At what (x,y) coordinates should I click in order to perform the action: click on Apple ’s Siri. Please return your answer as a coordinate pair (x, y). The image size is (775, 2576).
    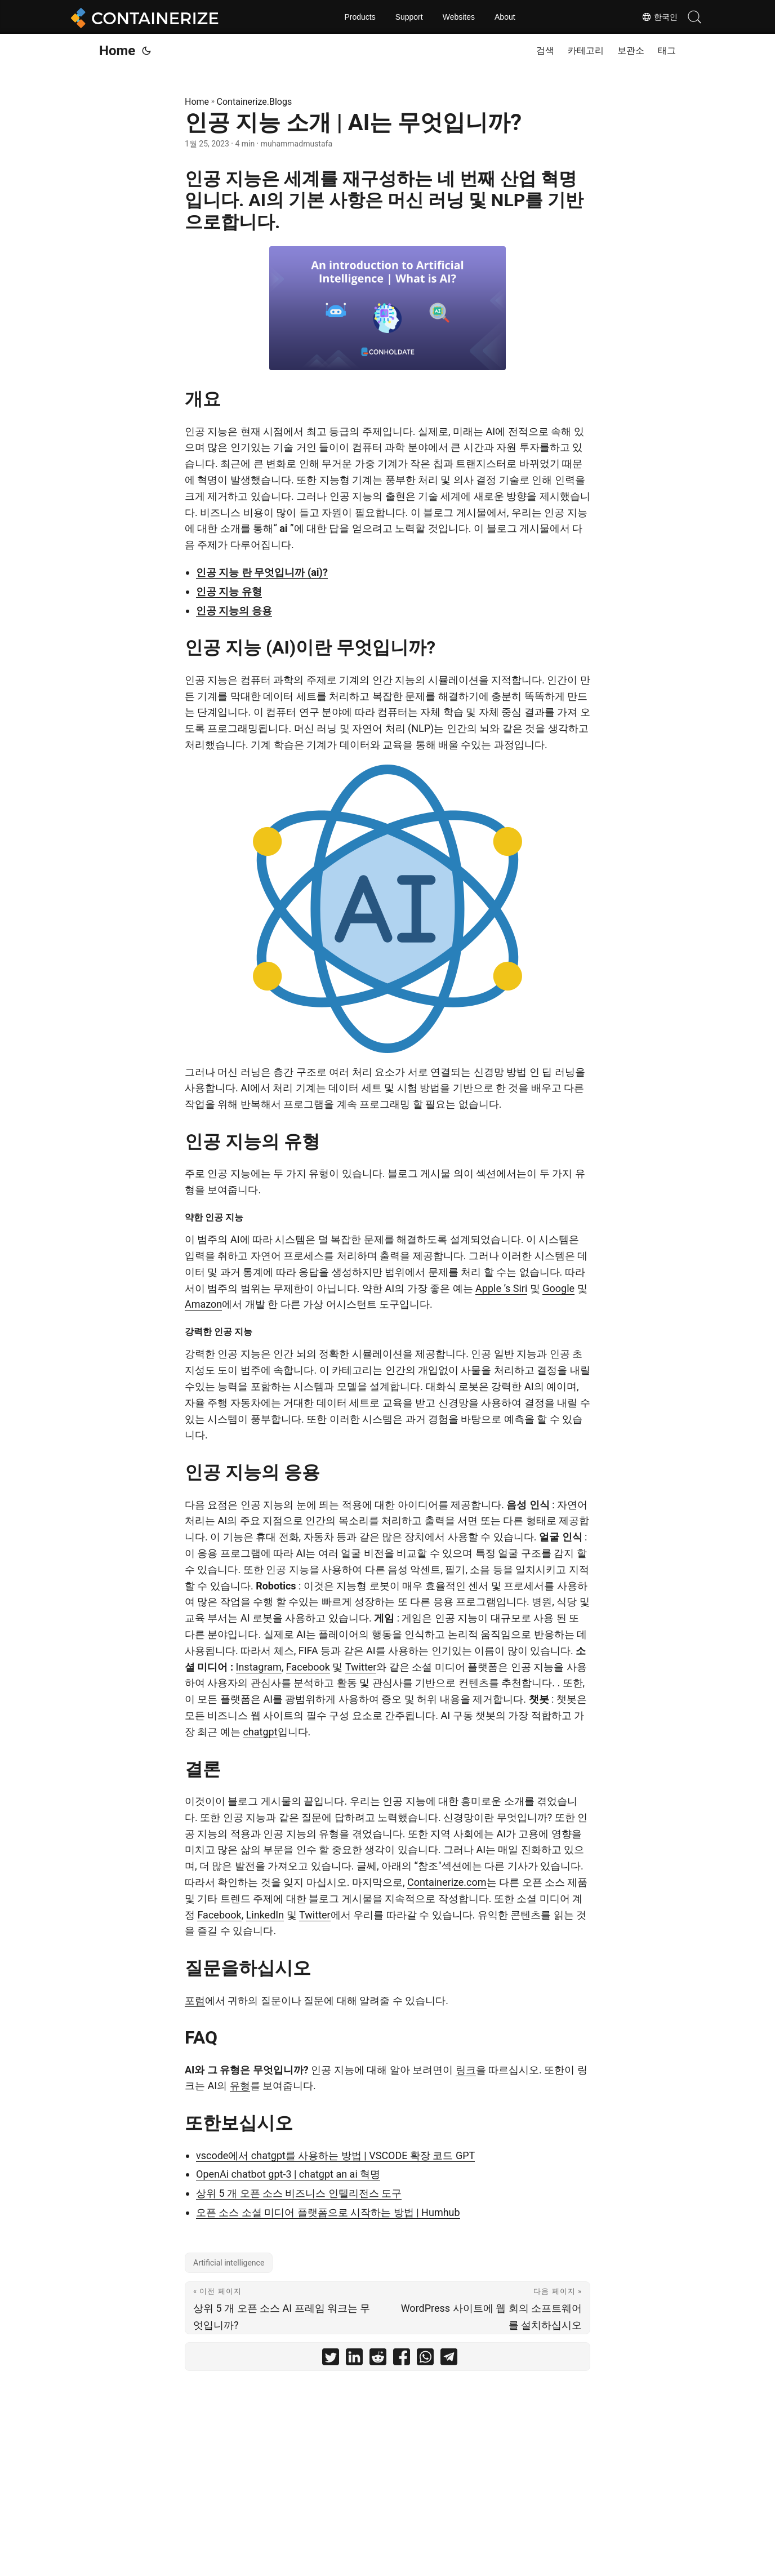
    Looking at the image, I should click on (501, 1288).